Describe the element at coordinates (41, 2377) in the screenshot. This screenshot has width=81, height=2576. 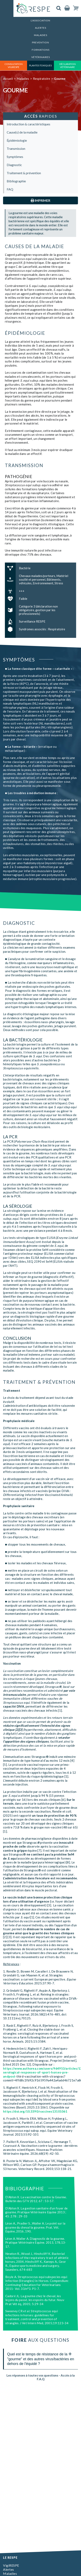
I see `Les réponses à toutes vos questions - Accès à la F.A.Q` at that location.